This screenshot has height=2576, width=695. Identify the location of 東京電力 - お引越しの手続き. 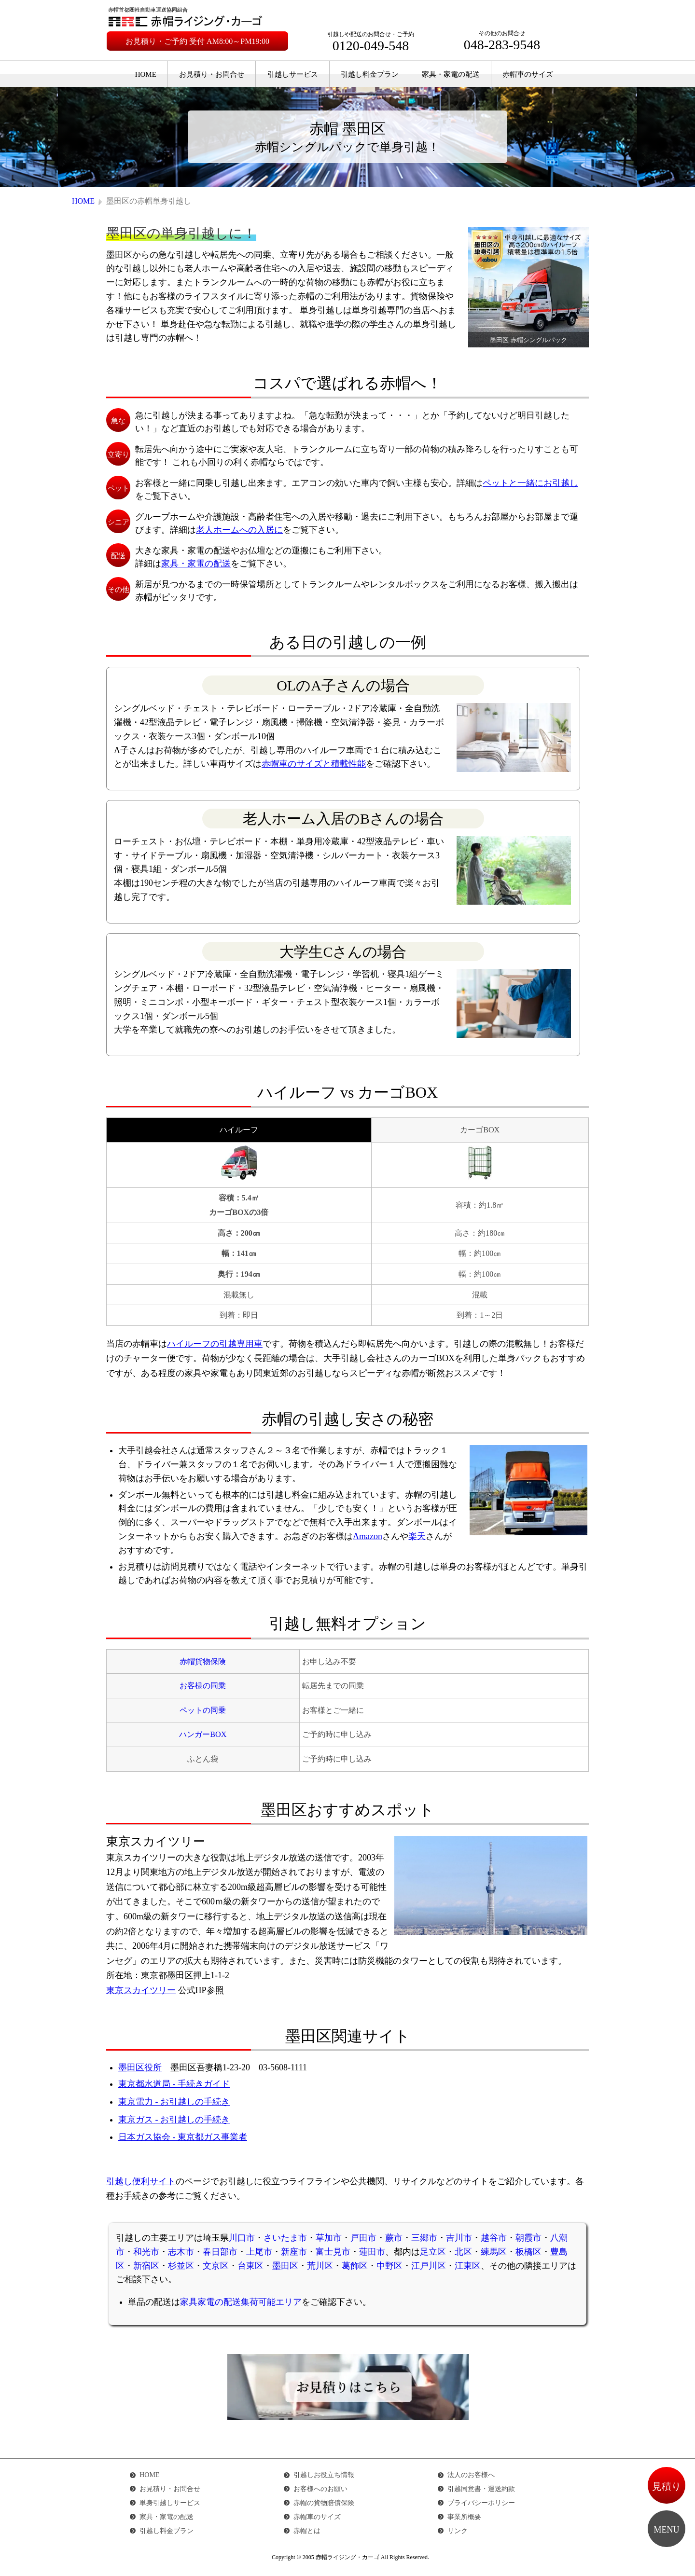
(174, 2102).